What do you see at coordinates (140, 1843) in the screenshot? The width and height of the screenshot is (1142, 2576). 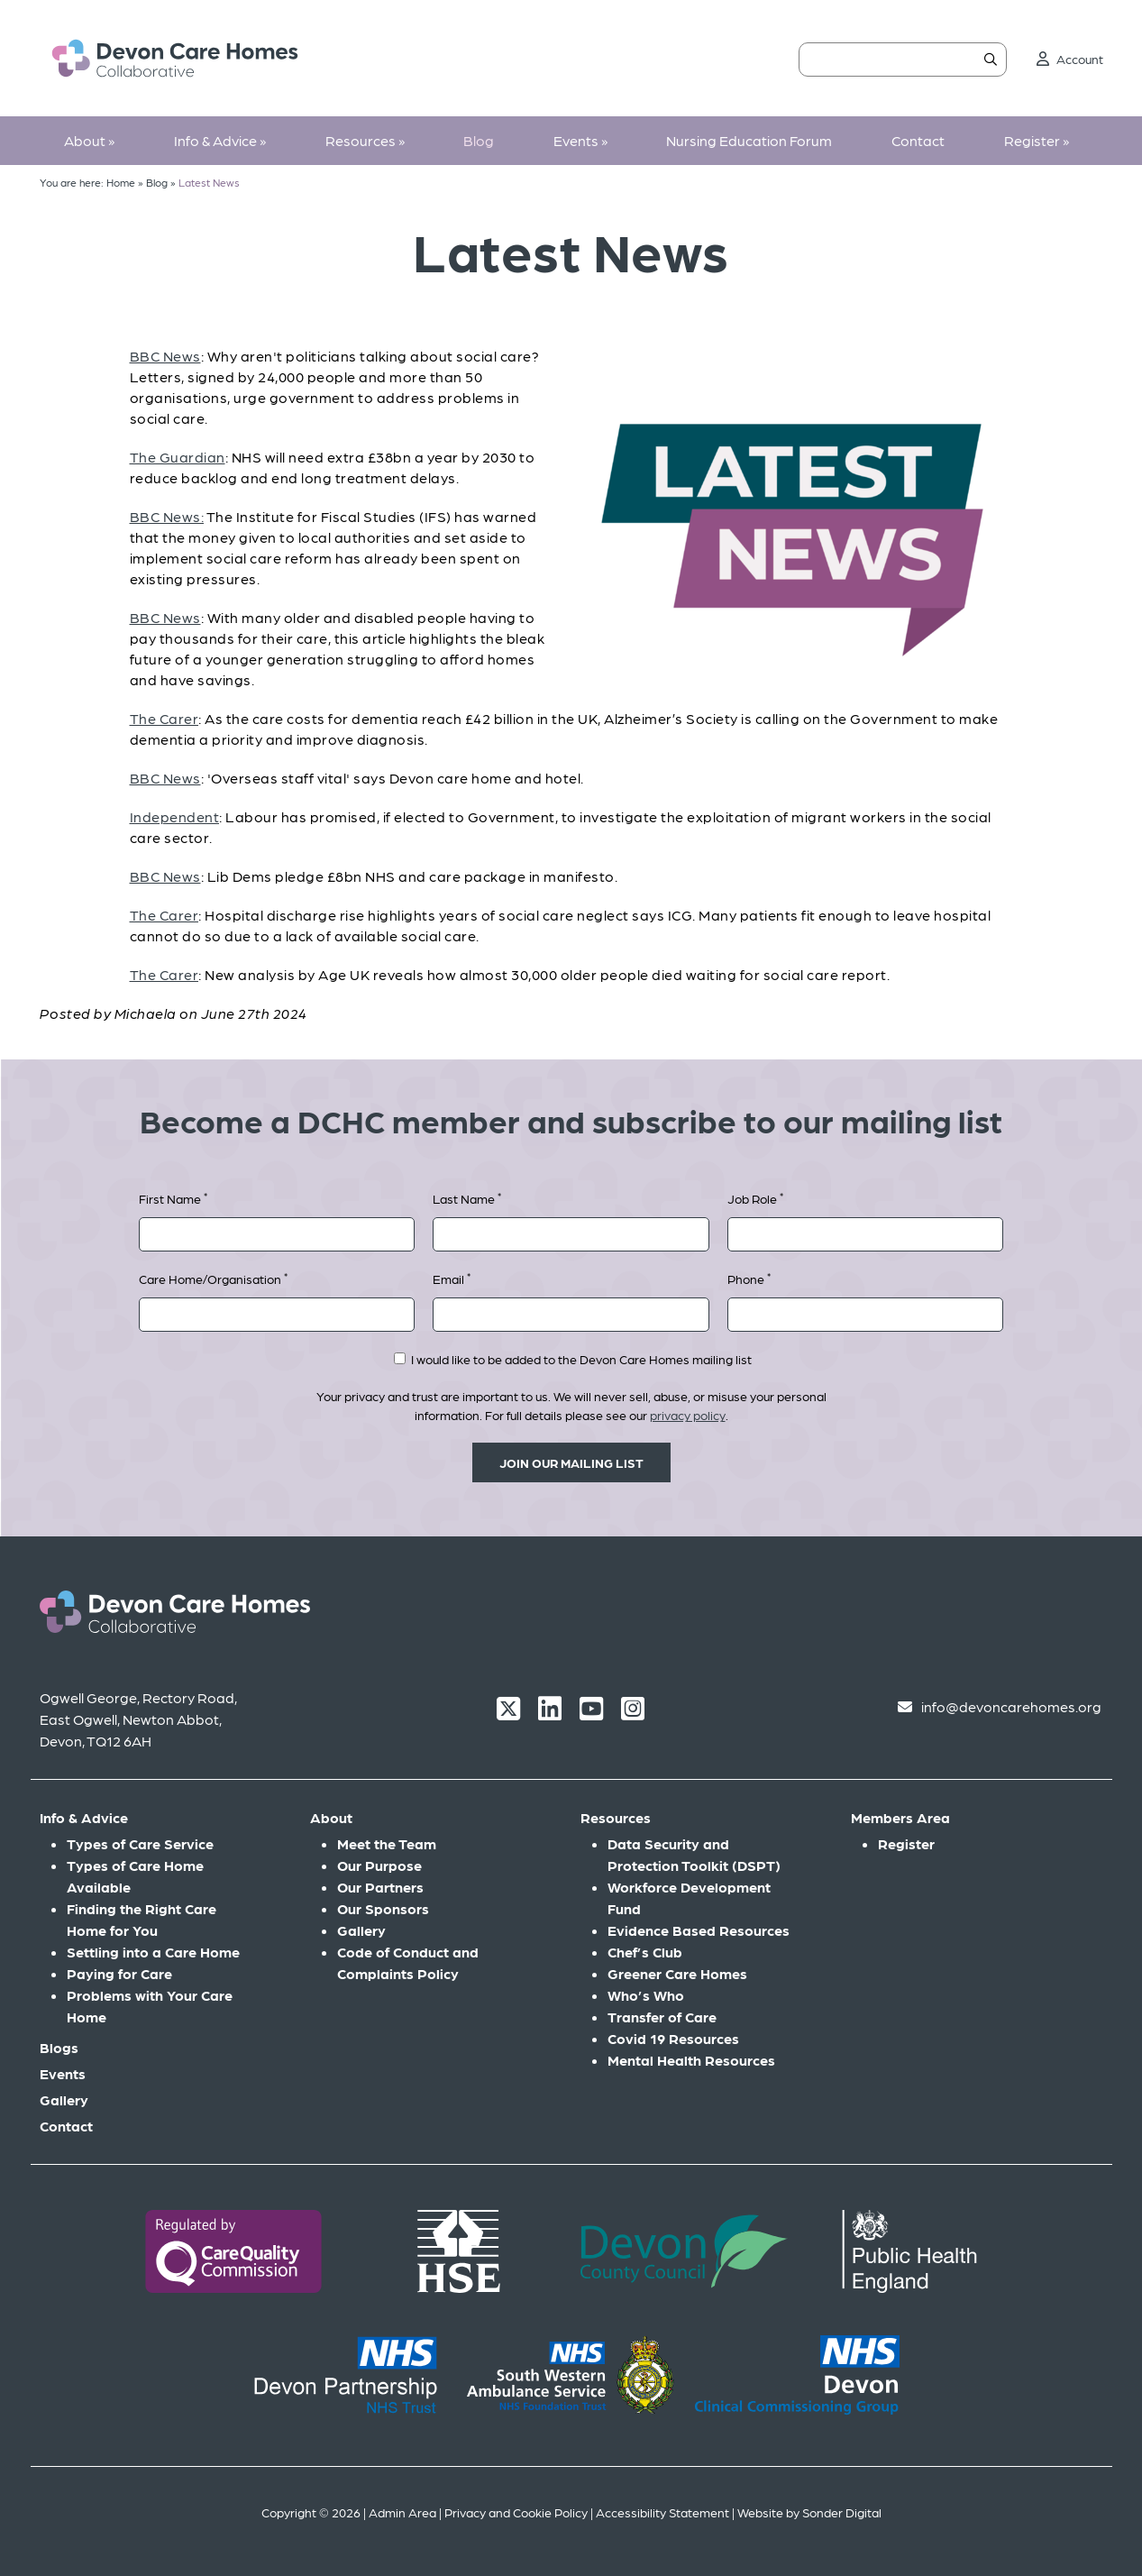 I see `Types of Care Service` at bounding box center [140, 1843].